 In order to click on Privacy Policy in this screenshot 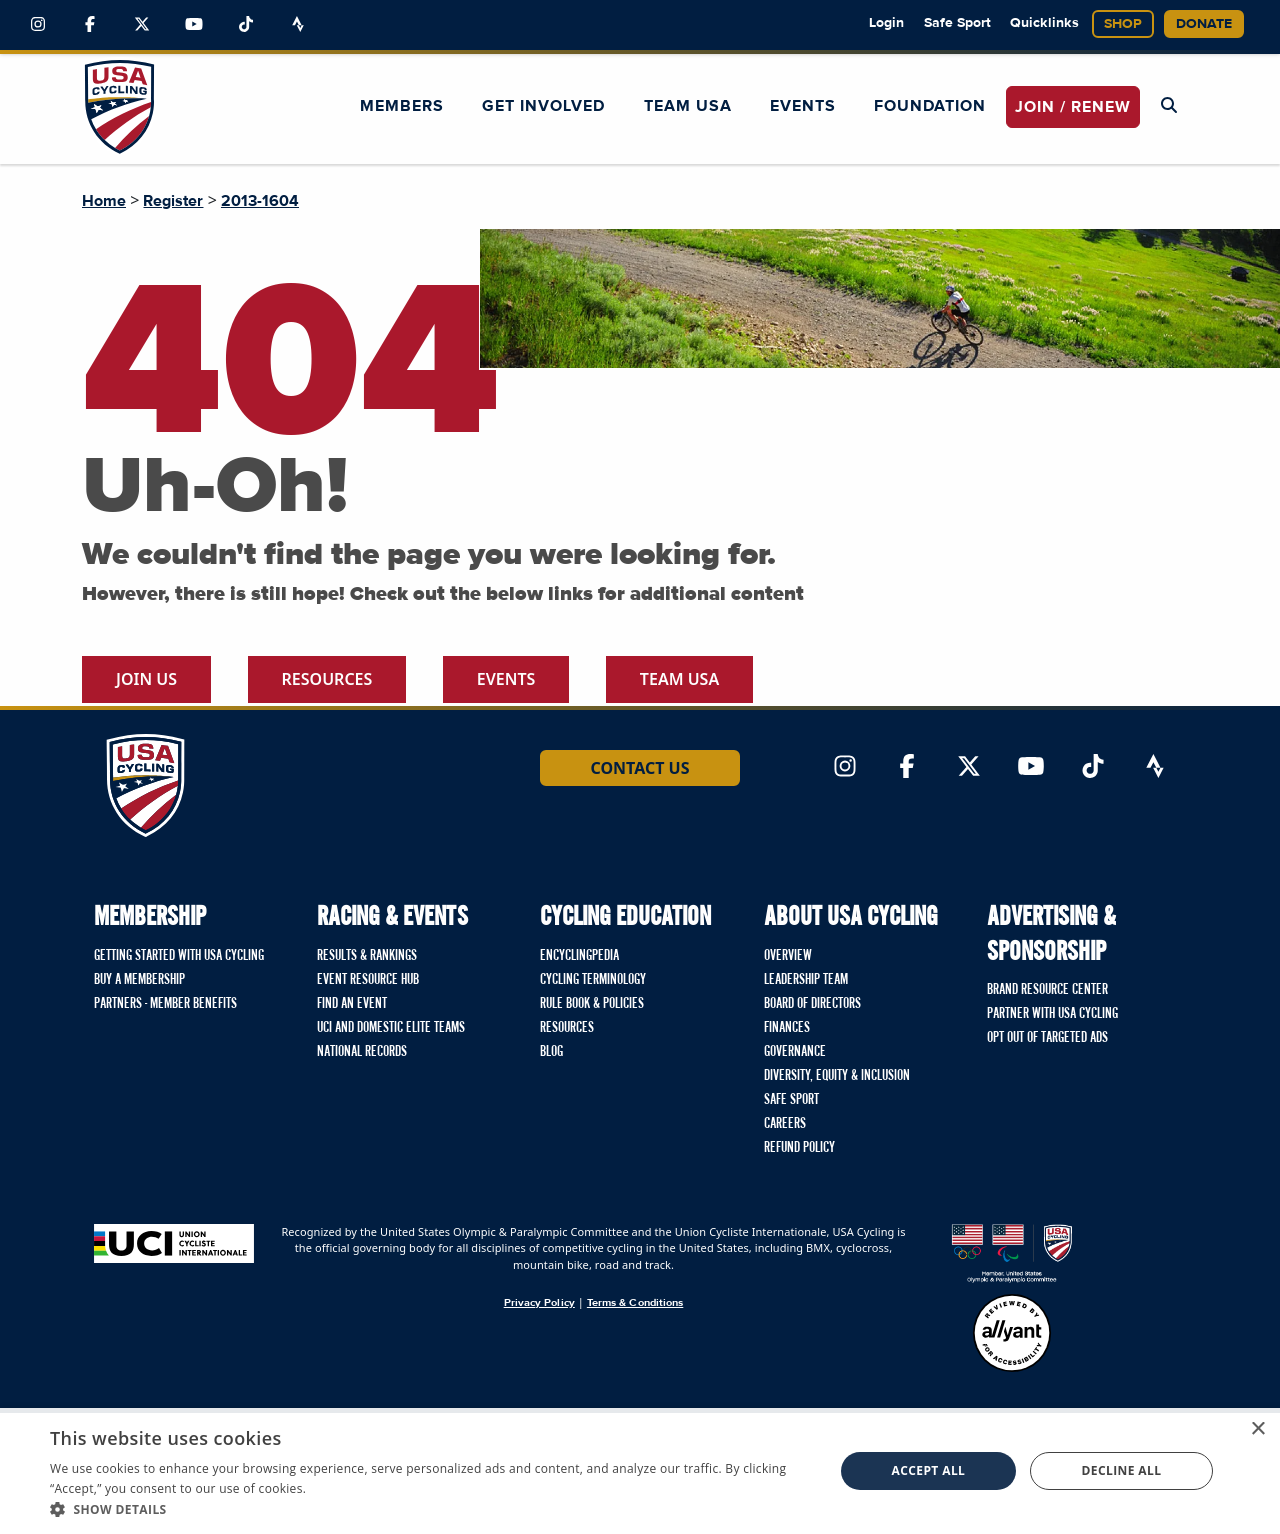, I will do `click(539, 1302)`.